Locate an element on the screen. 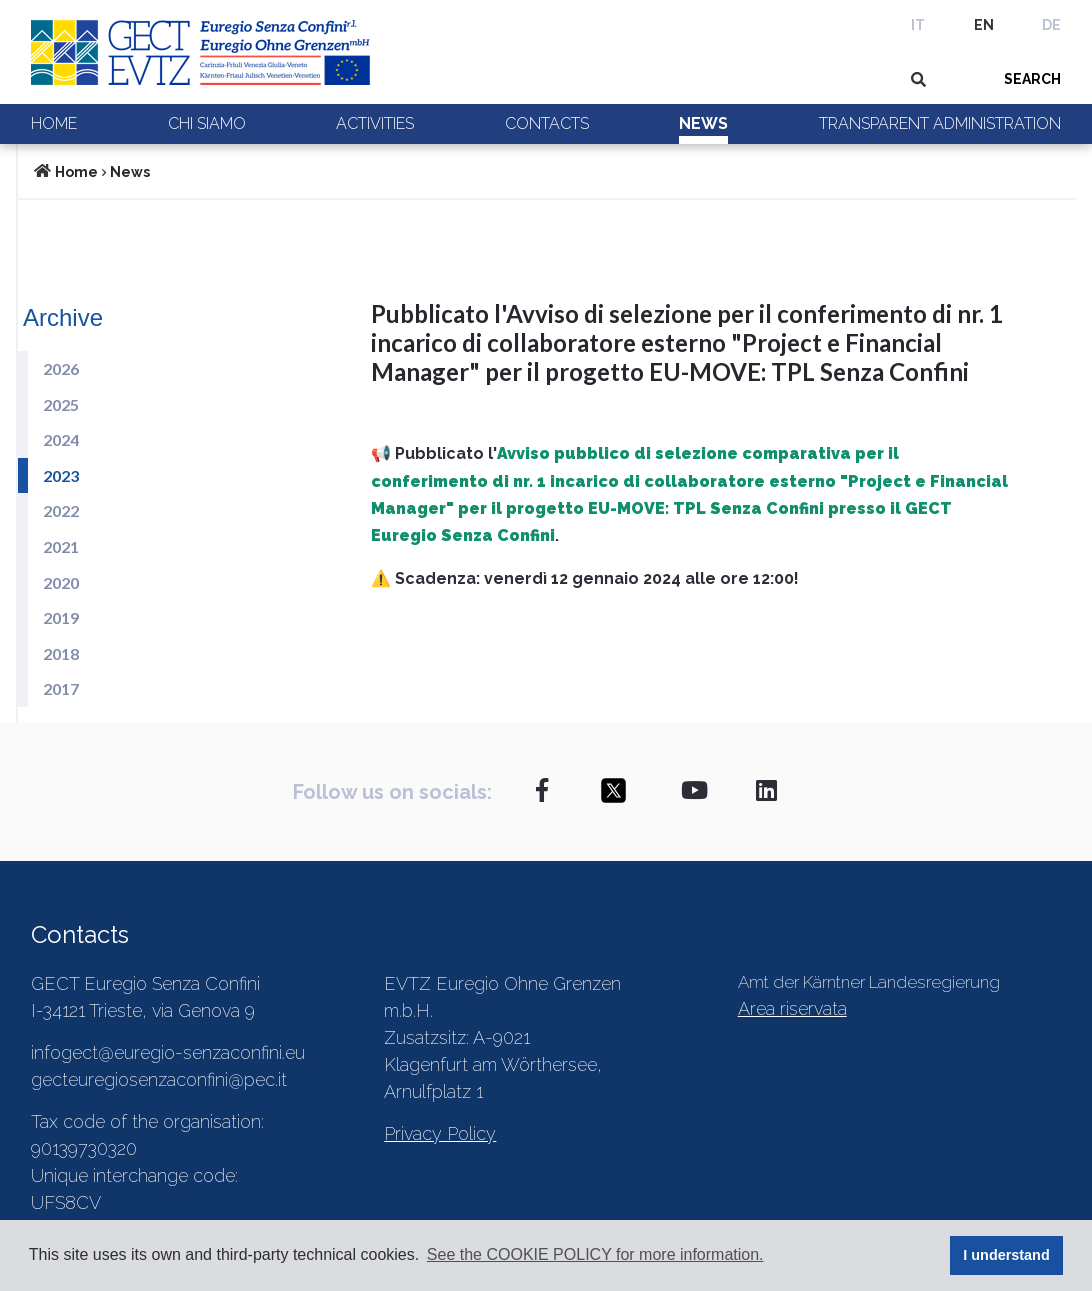 This screenshot has height=1291, width=1092. News is located at coordinates (703, 123).